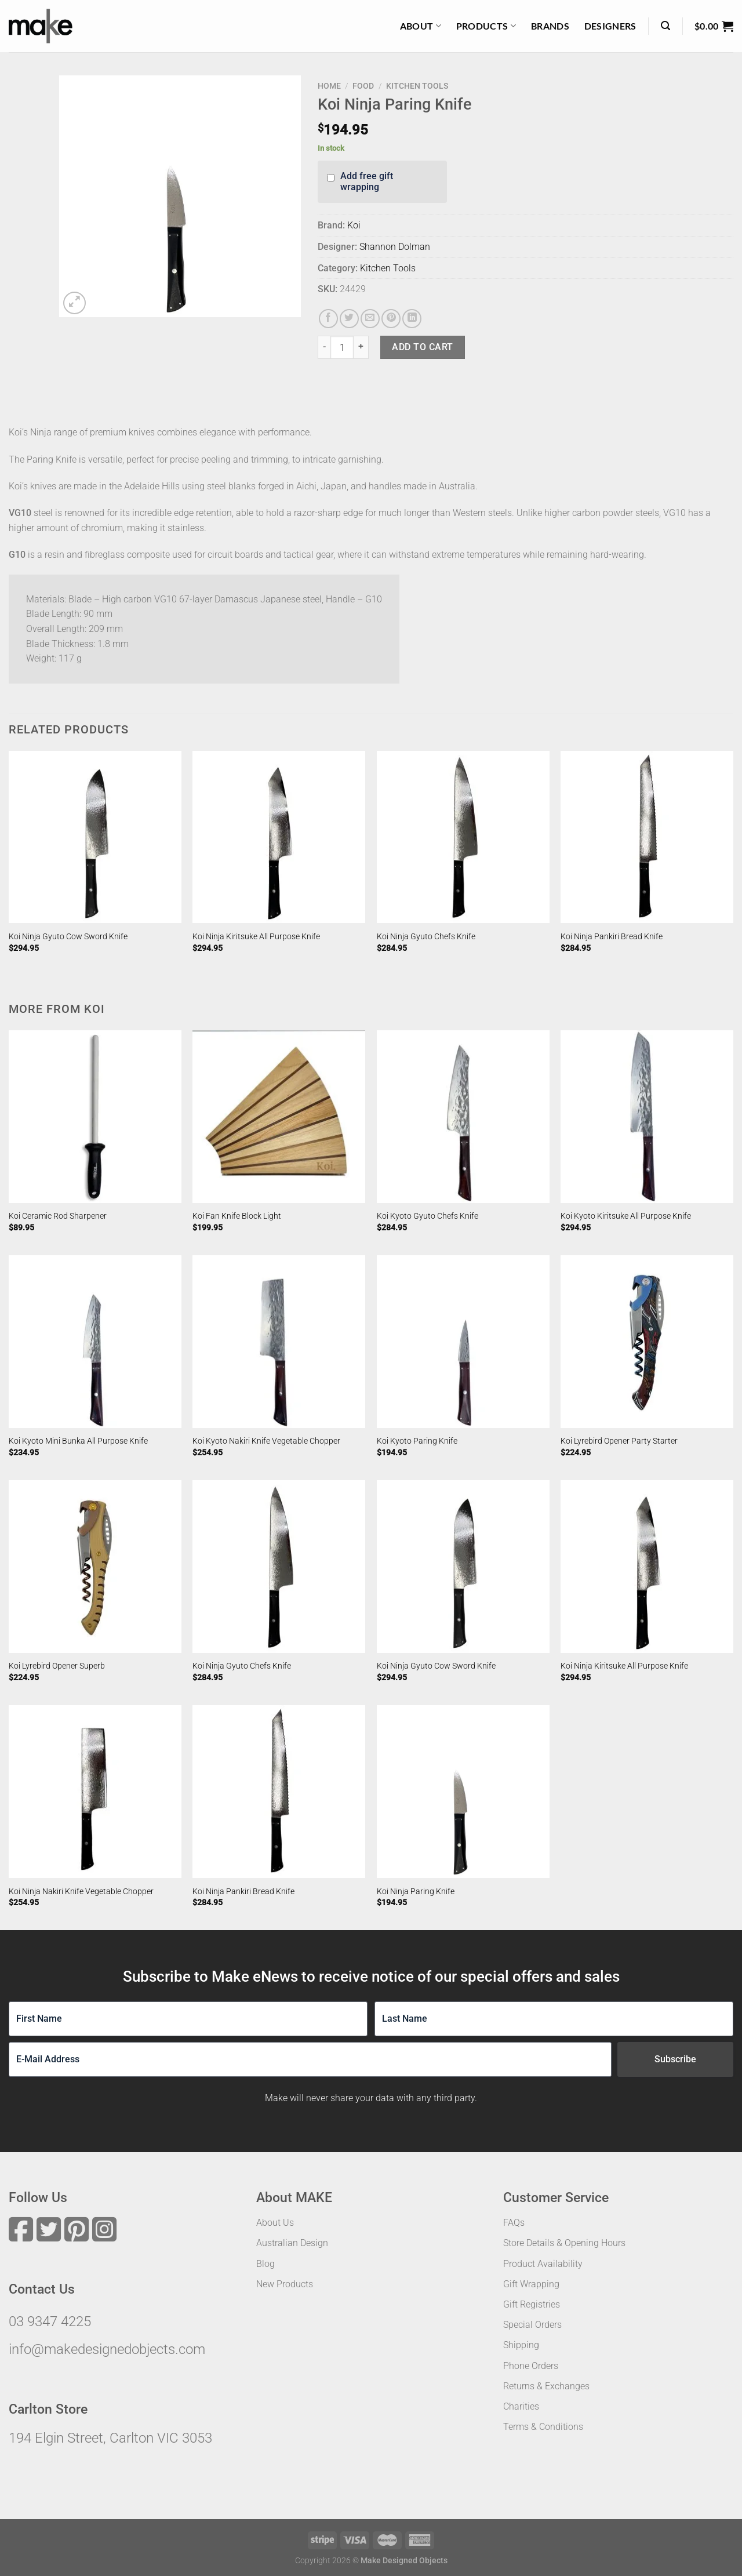  Describe the element at coordinates (354, 225) in the screenshot. I see `Koi` at that location.